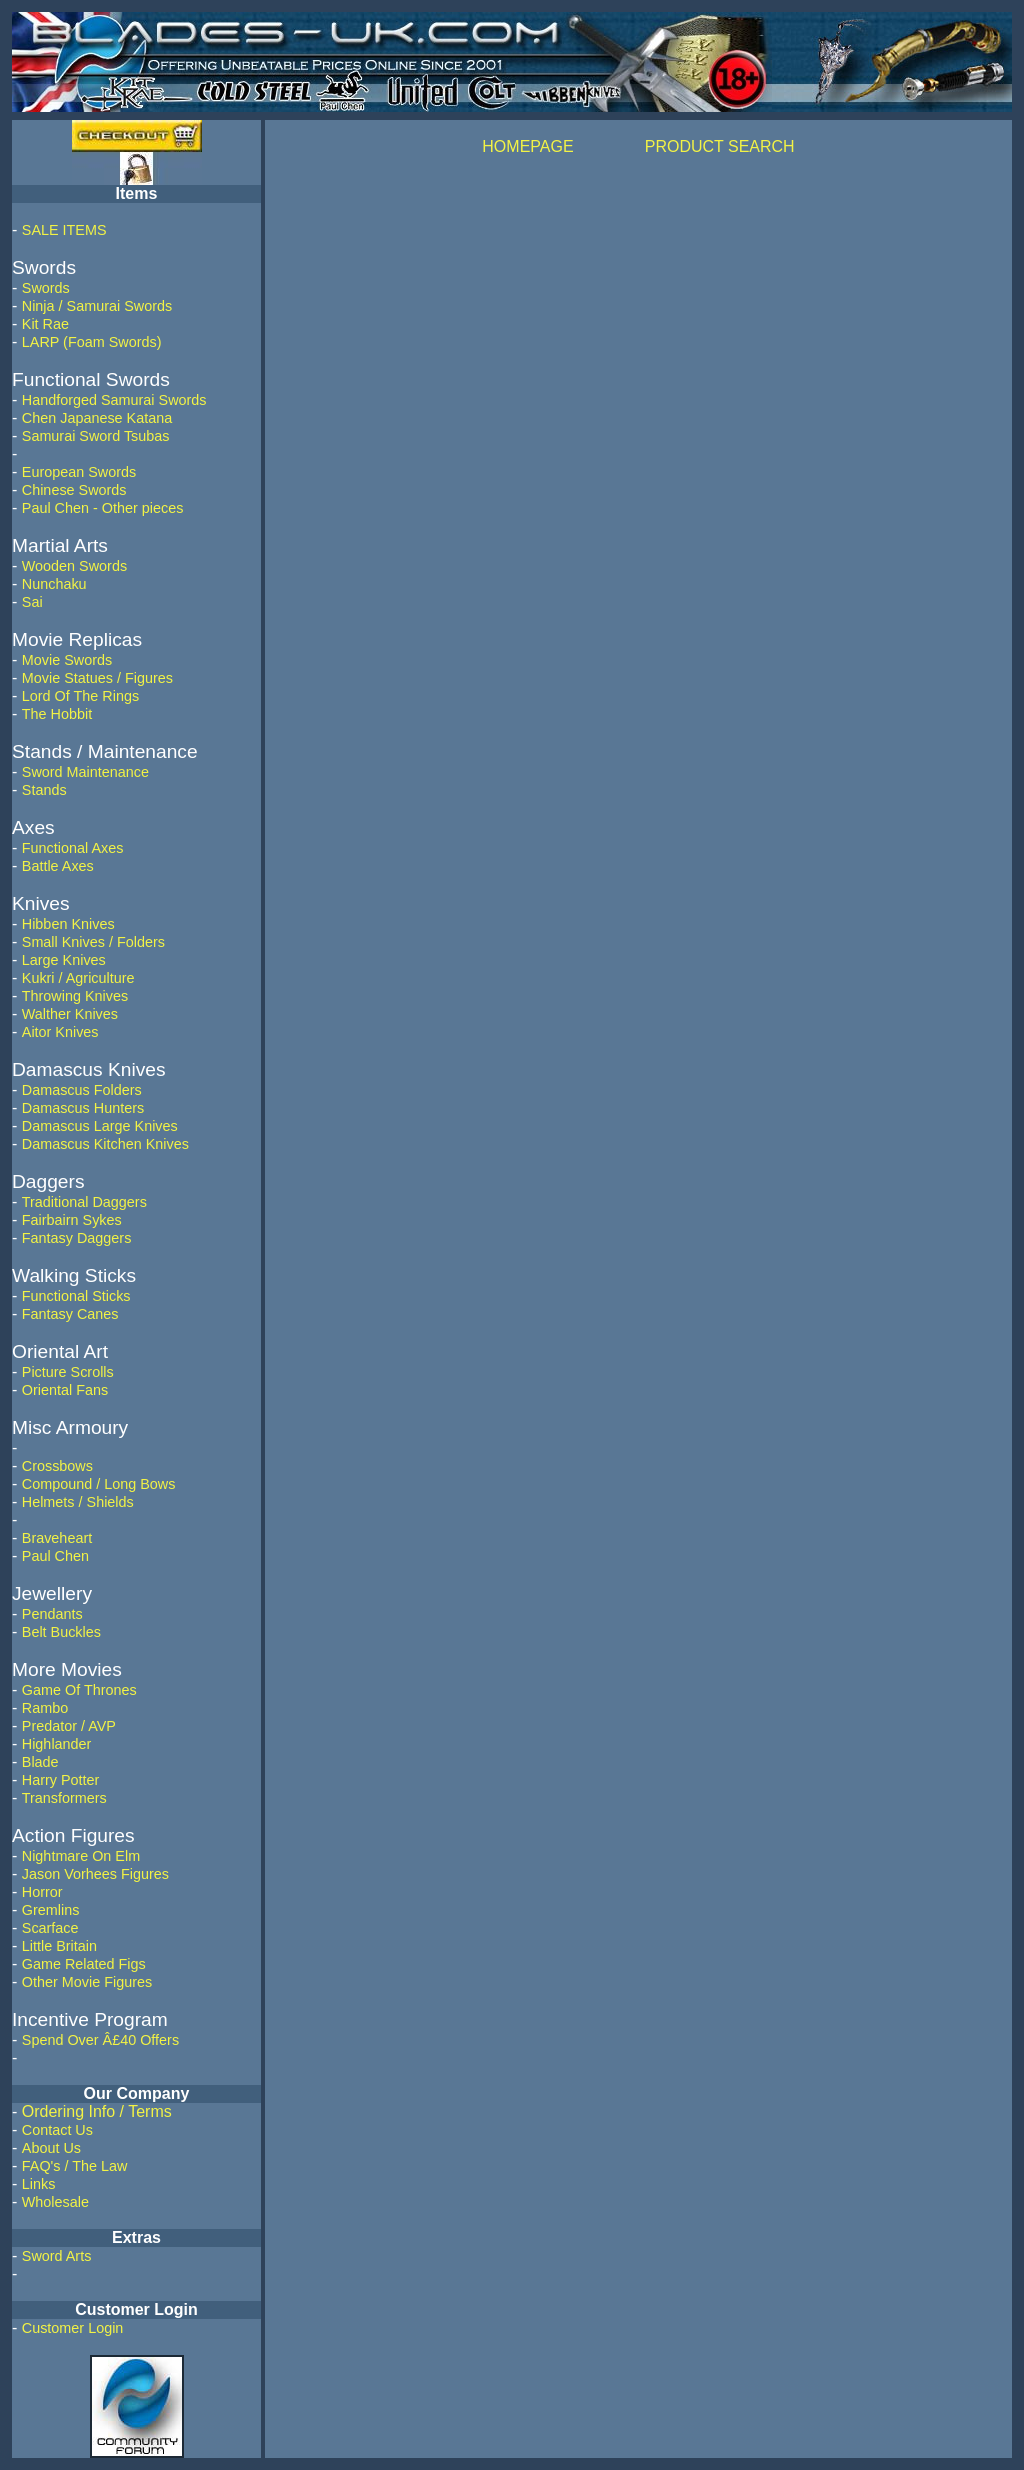 The image size is (1024, 2470). Describe the element at coordinates (40, 1762) in the screenshot. I see `Blade` at that location.